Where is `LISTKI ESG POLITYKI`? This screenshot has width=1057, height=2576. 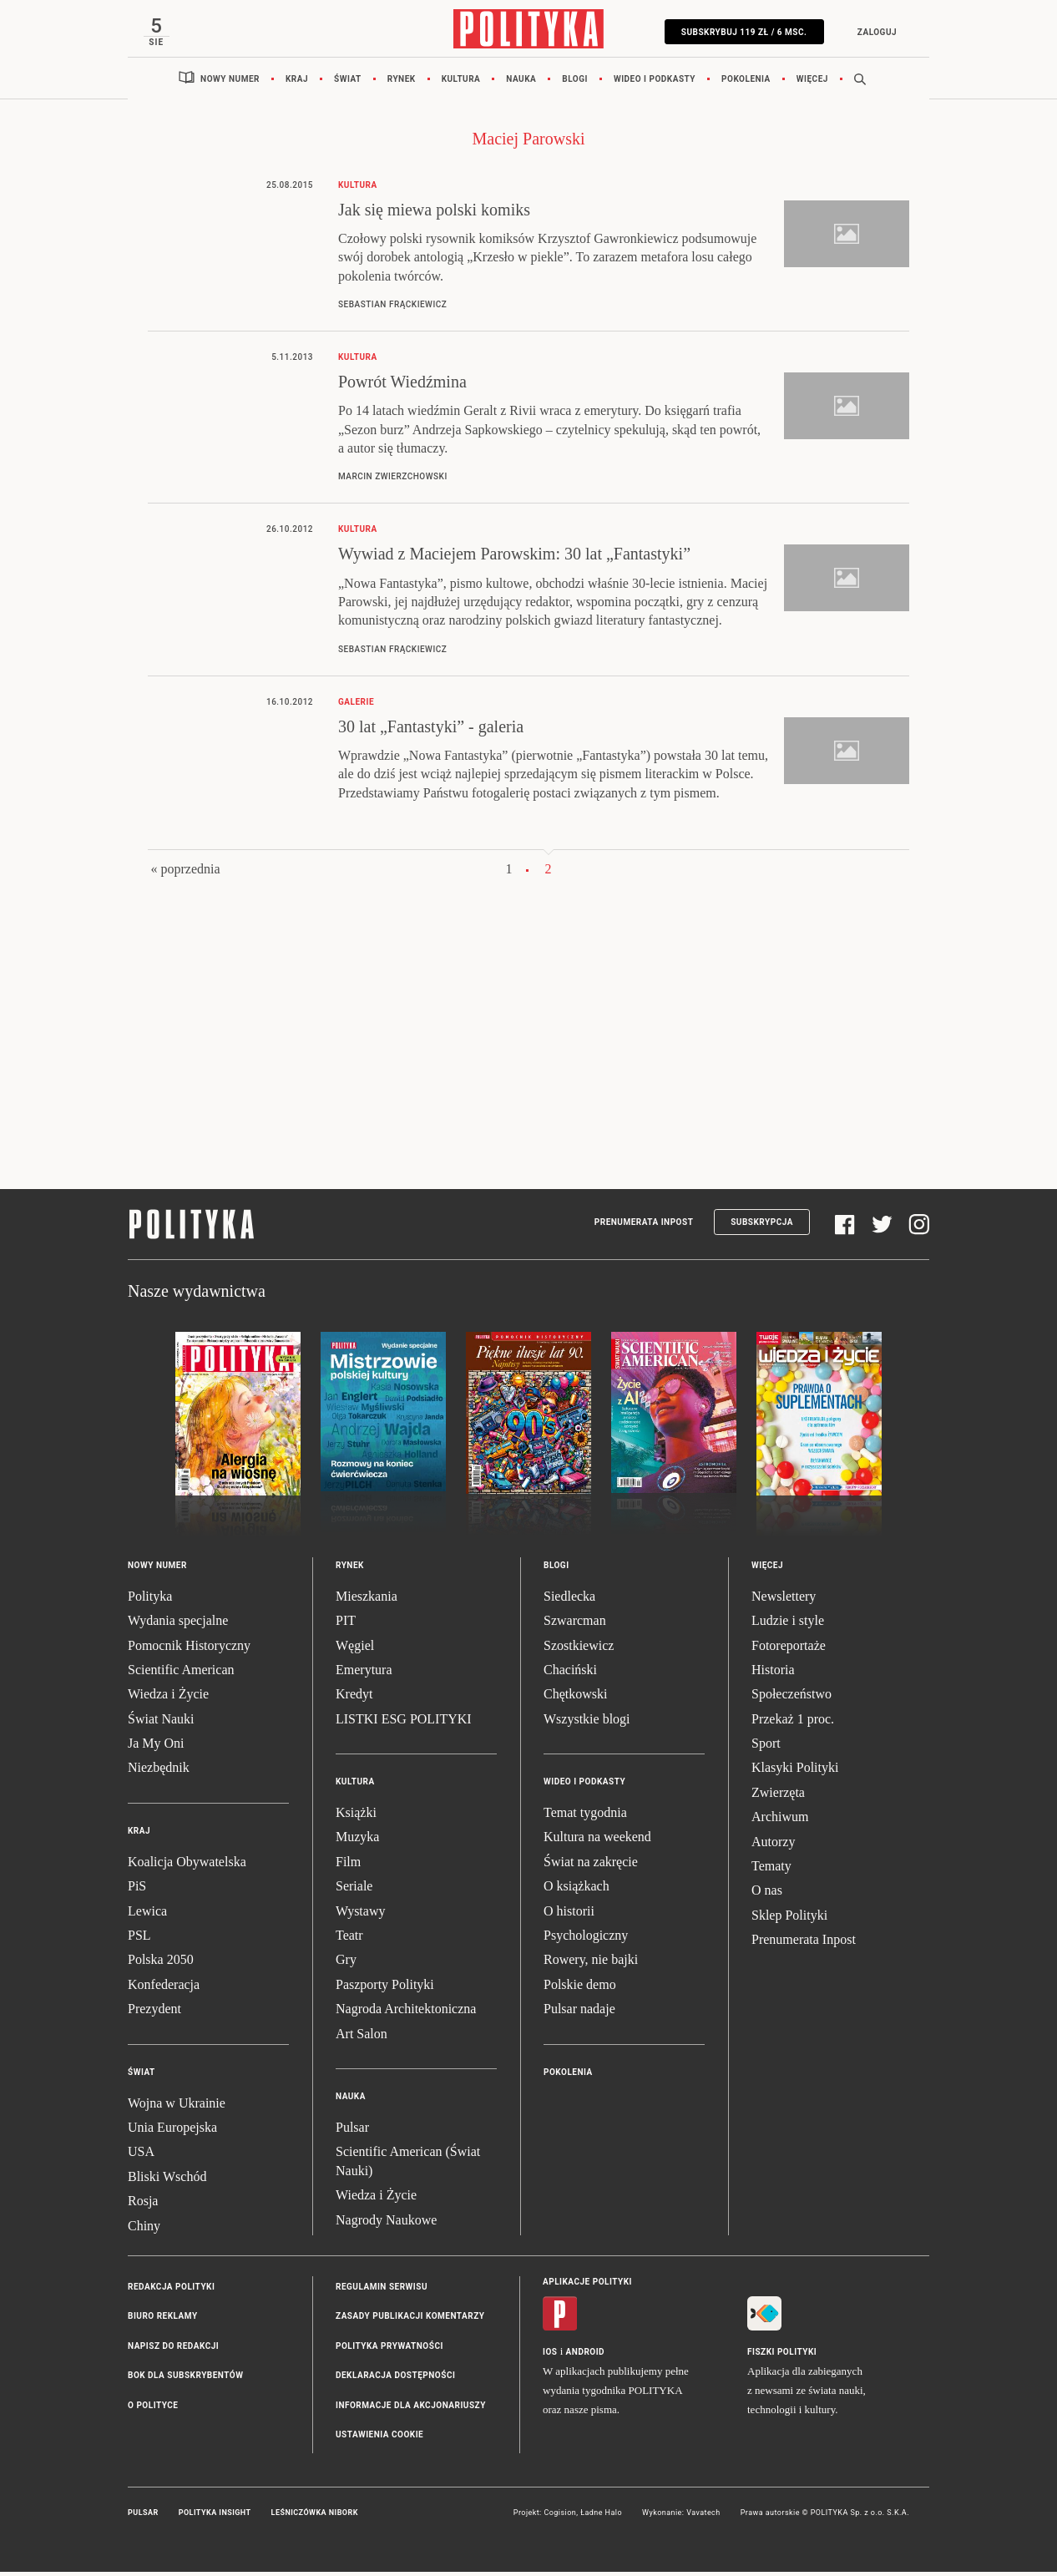 LISTKI ESG POLITYKI is located at coordinates (404, 1723).